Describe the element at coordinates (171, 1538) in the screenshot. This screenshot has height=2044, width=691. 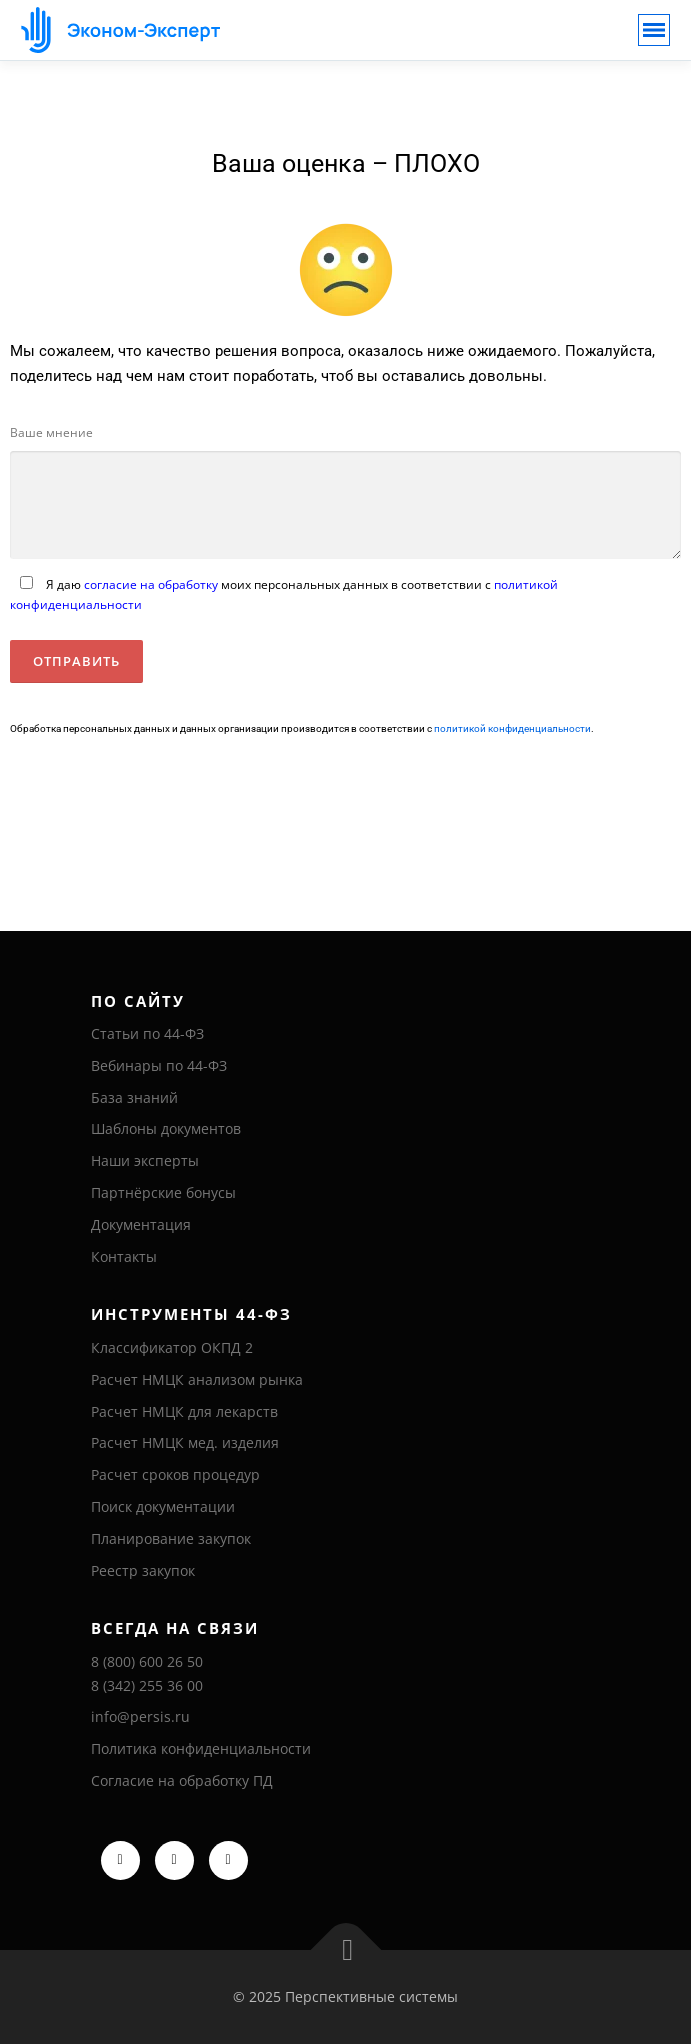
I see `Планирование закупок` at that location.